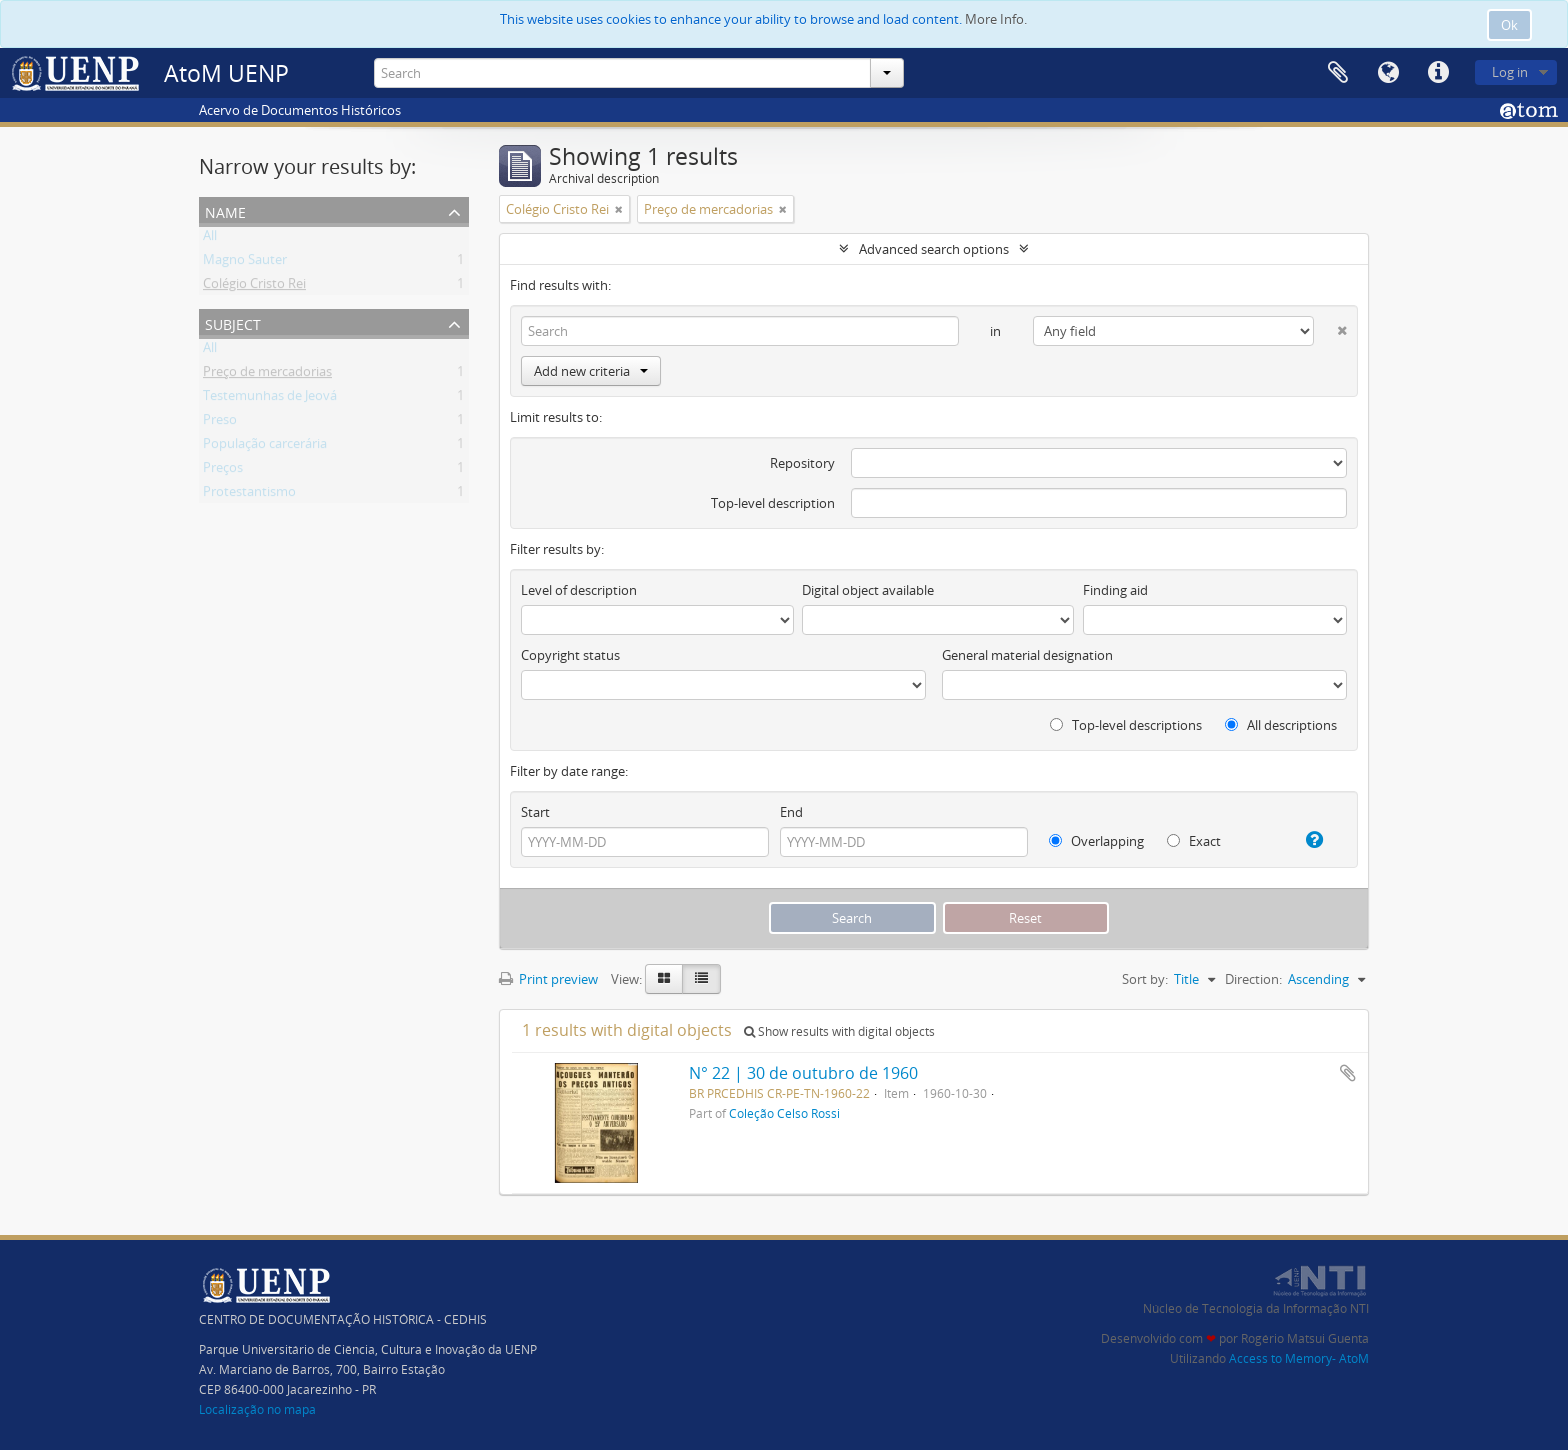 Image resolution: width=1568 pixels, height=1450 pixels. I want to click on Magno Sauter, so click(245, 263).